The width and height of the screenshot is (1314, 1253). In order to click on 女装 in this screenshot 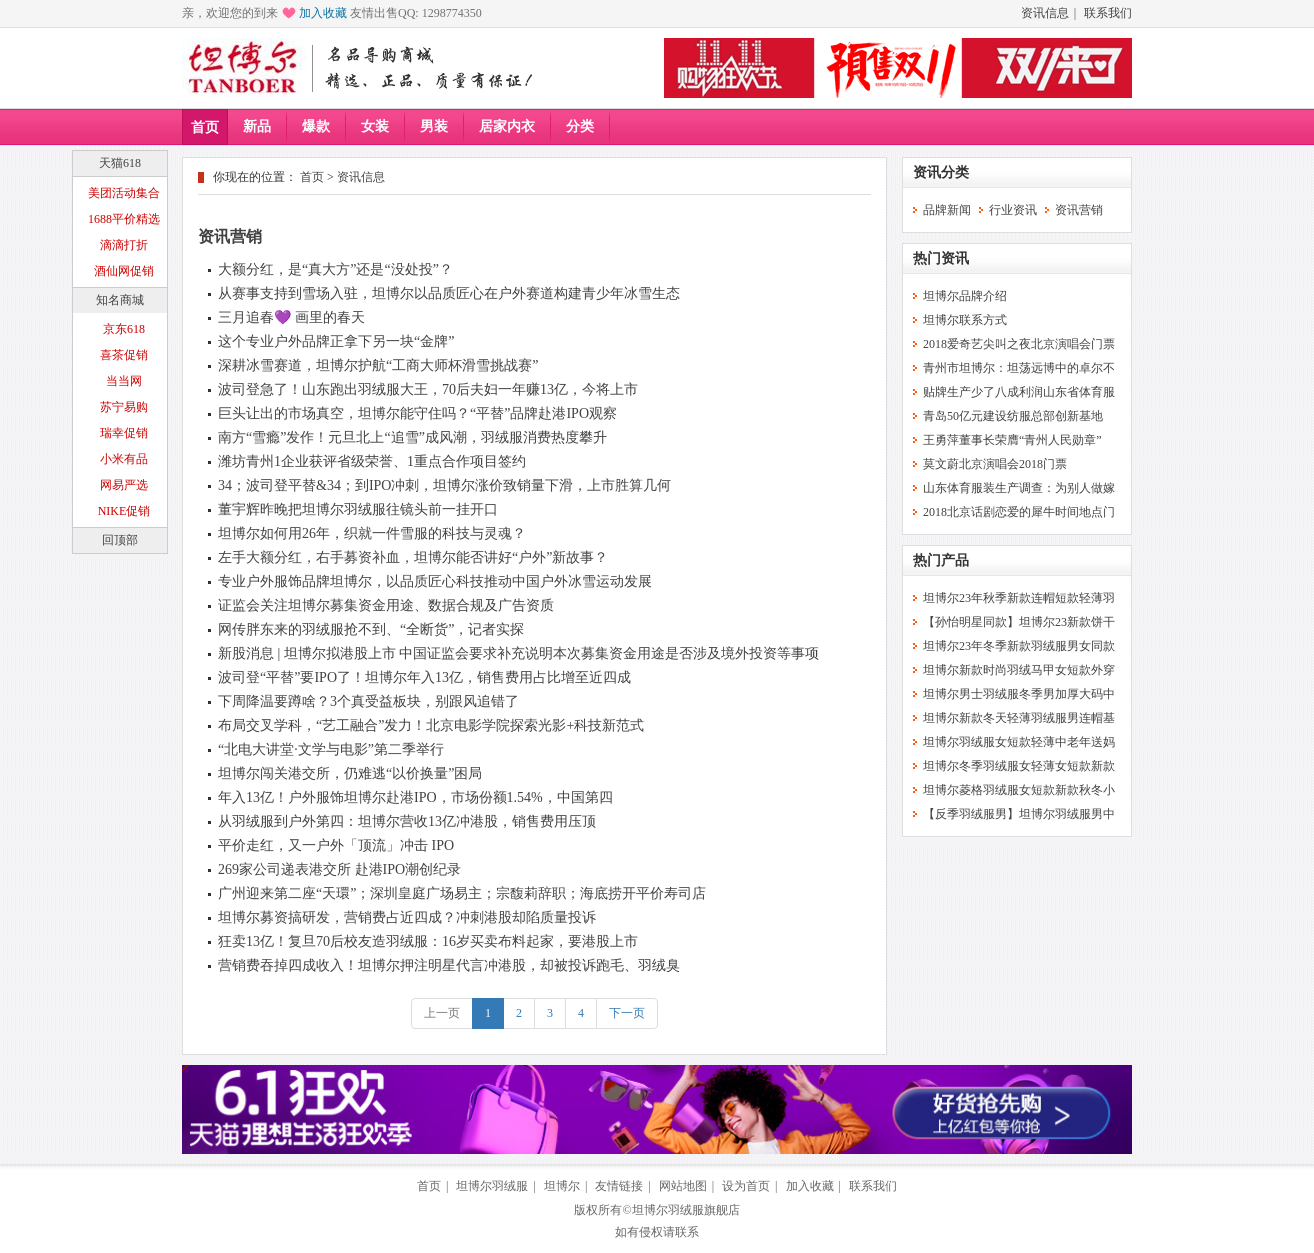, I will do `click(375, 126)`.